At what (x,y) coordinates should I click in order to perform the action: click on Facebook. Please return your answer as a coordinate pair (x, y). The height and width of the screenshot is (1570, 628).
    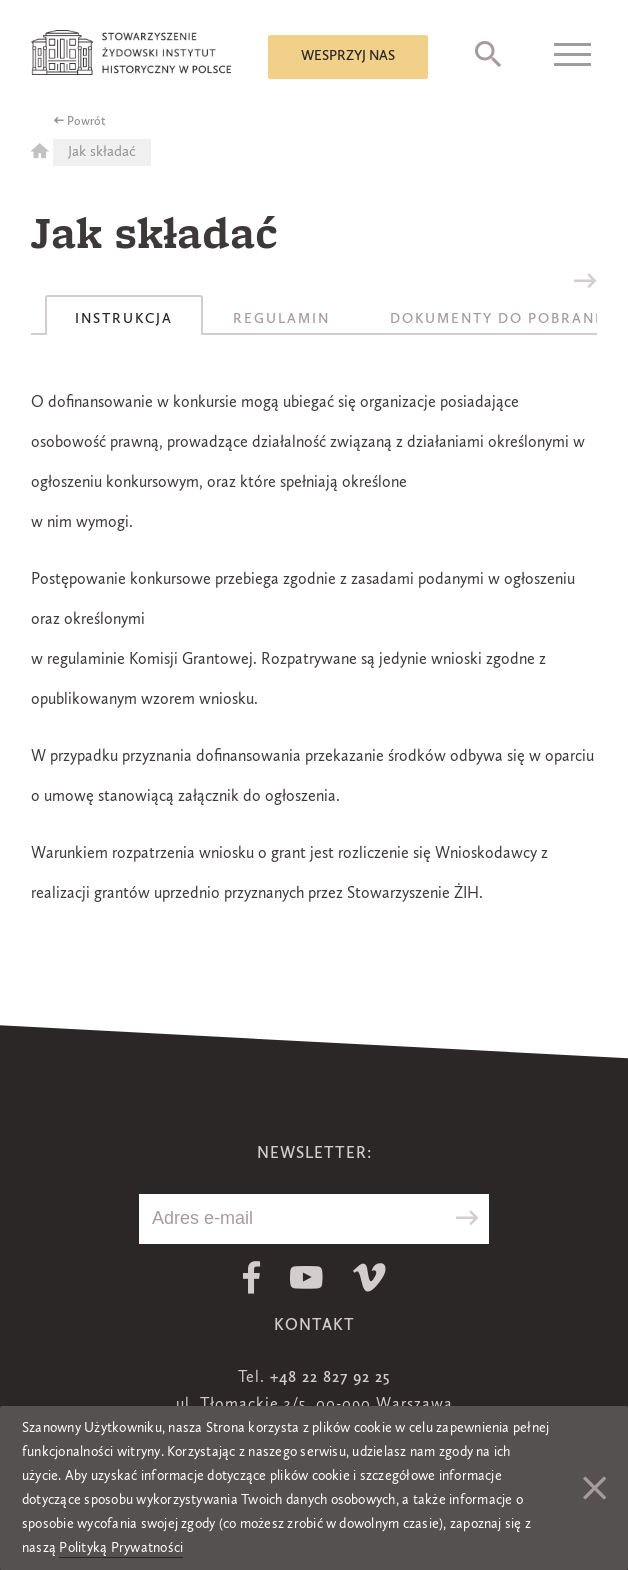
    Looking at the image, I should click on (251, 1277).